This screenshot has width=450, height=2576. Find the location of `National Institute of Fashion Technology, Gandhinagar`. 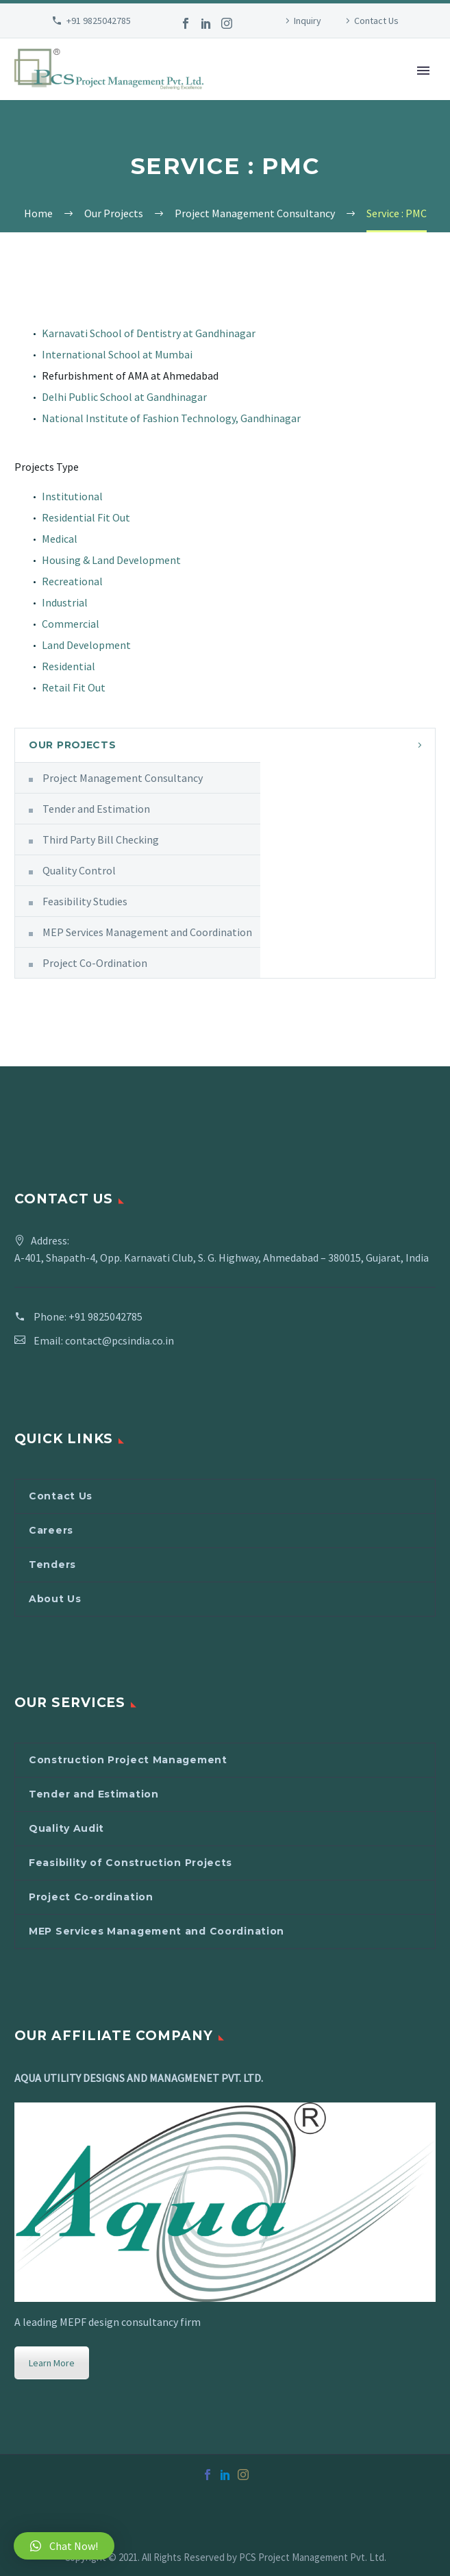

National Institute of Fashion Technology, Gandhinagar is located at coordinates (171, 418).